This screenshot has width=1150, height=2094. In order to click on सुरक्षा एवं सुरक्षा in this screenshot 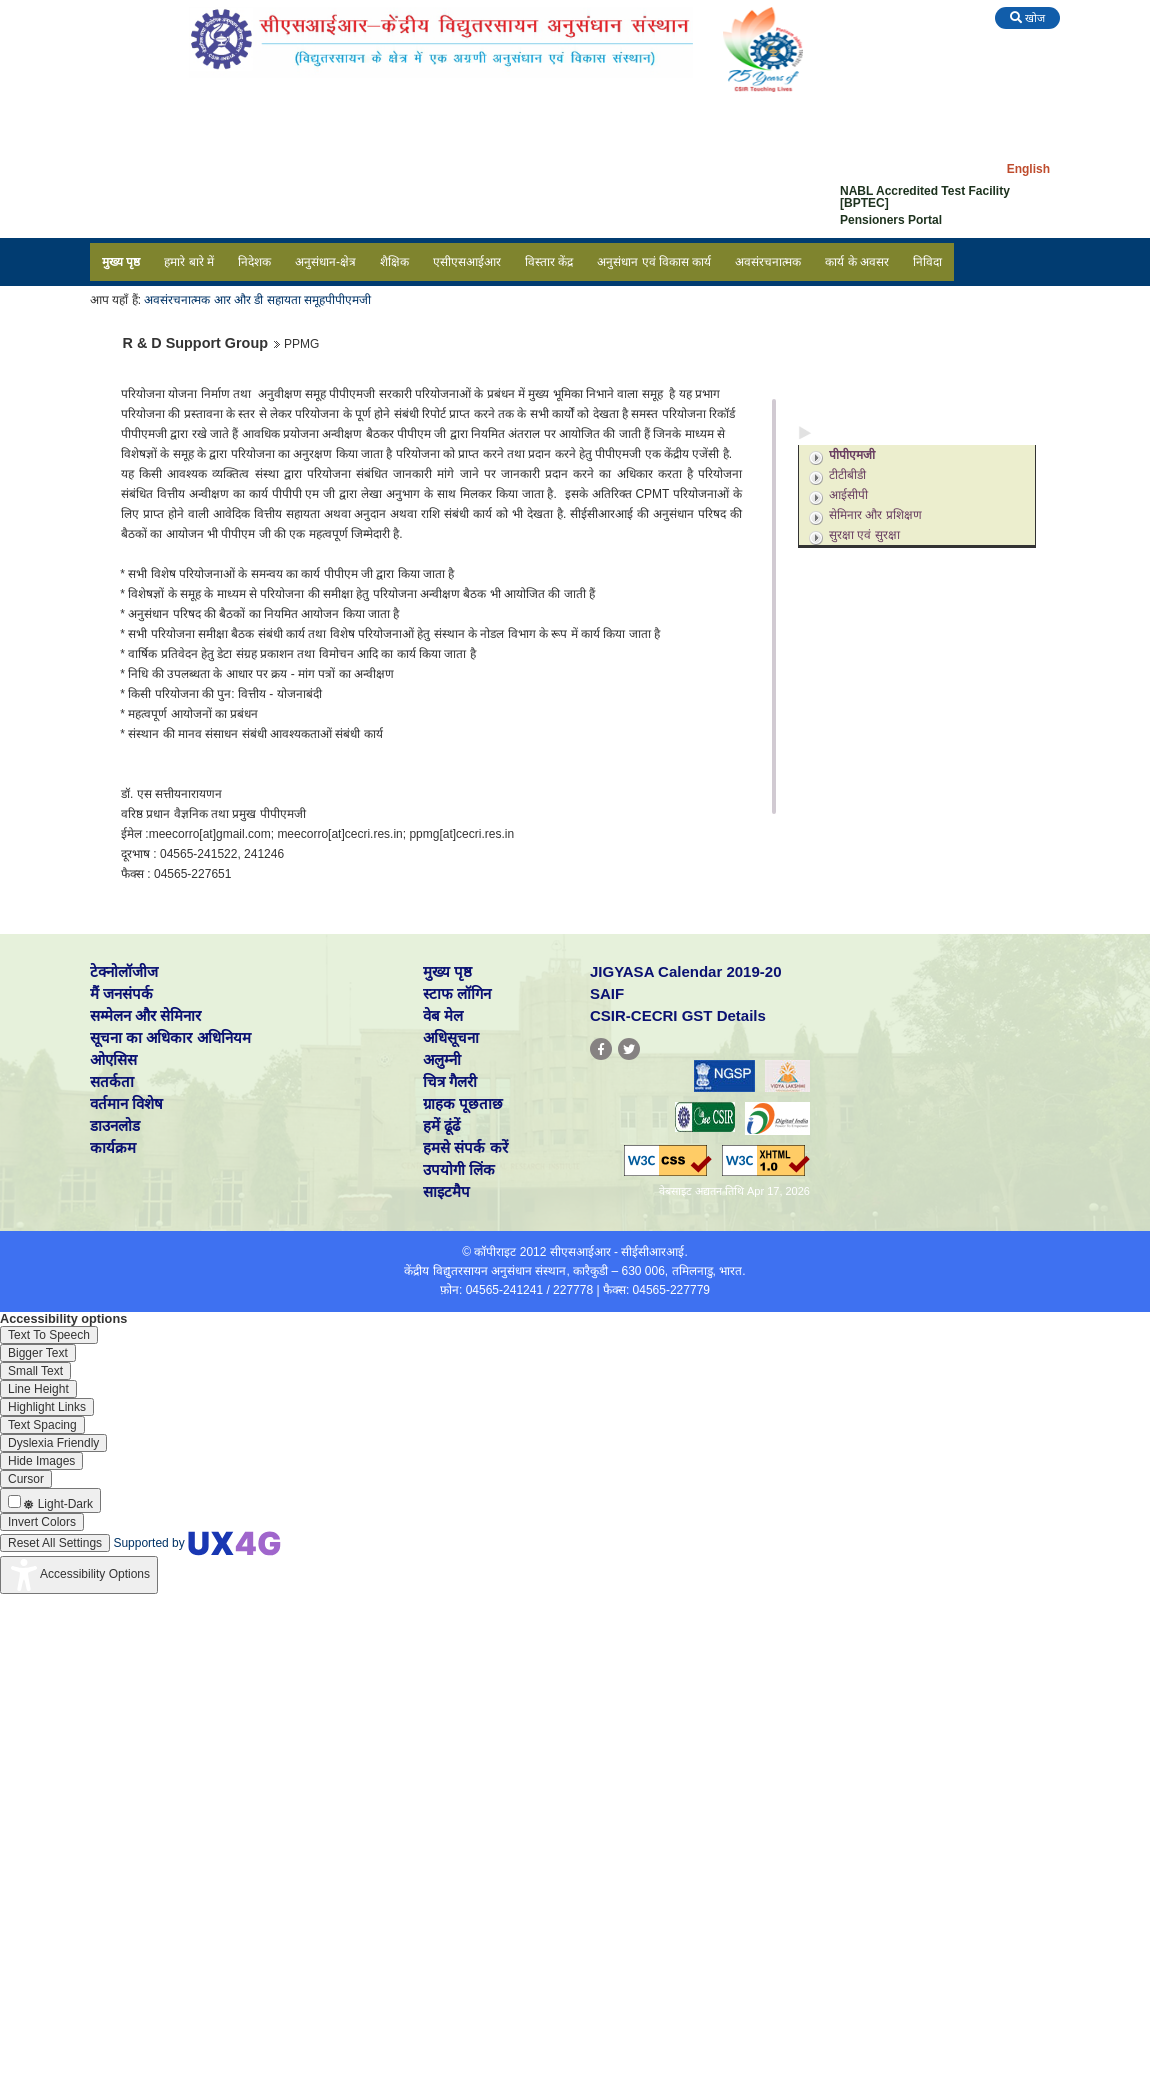, I will do `click(864, 535)`.